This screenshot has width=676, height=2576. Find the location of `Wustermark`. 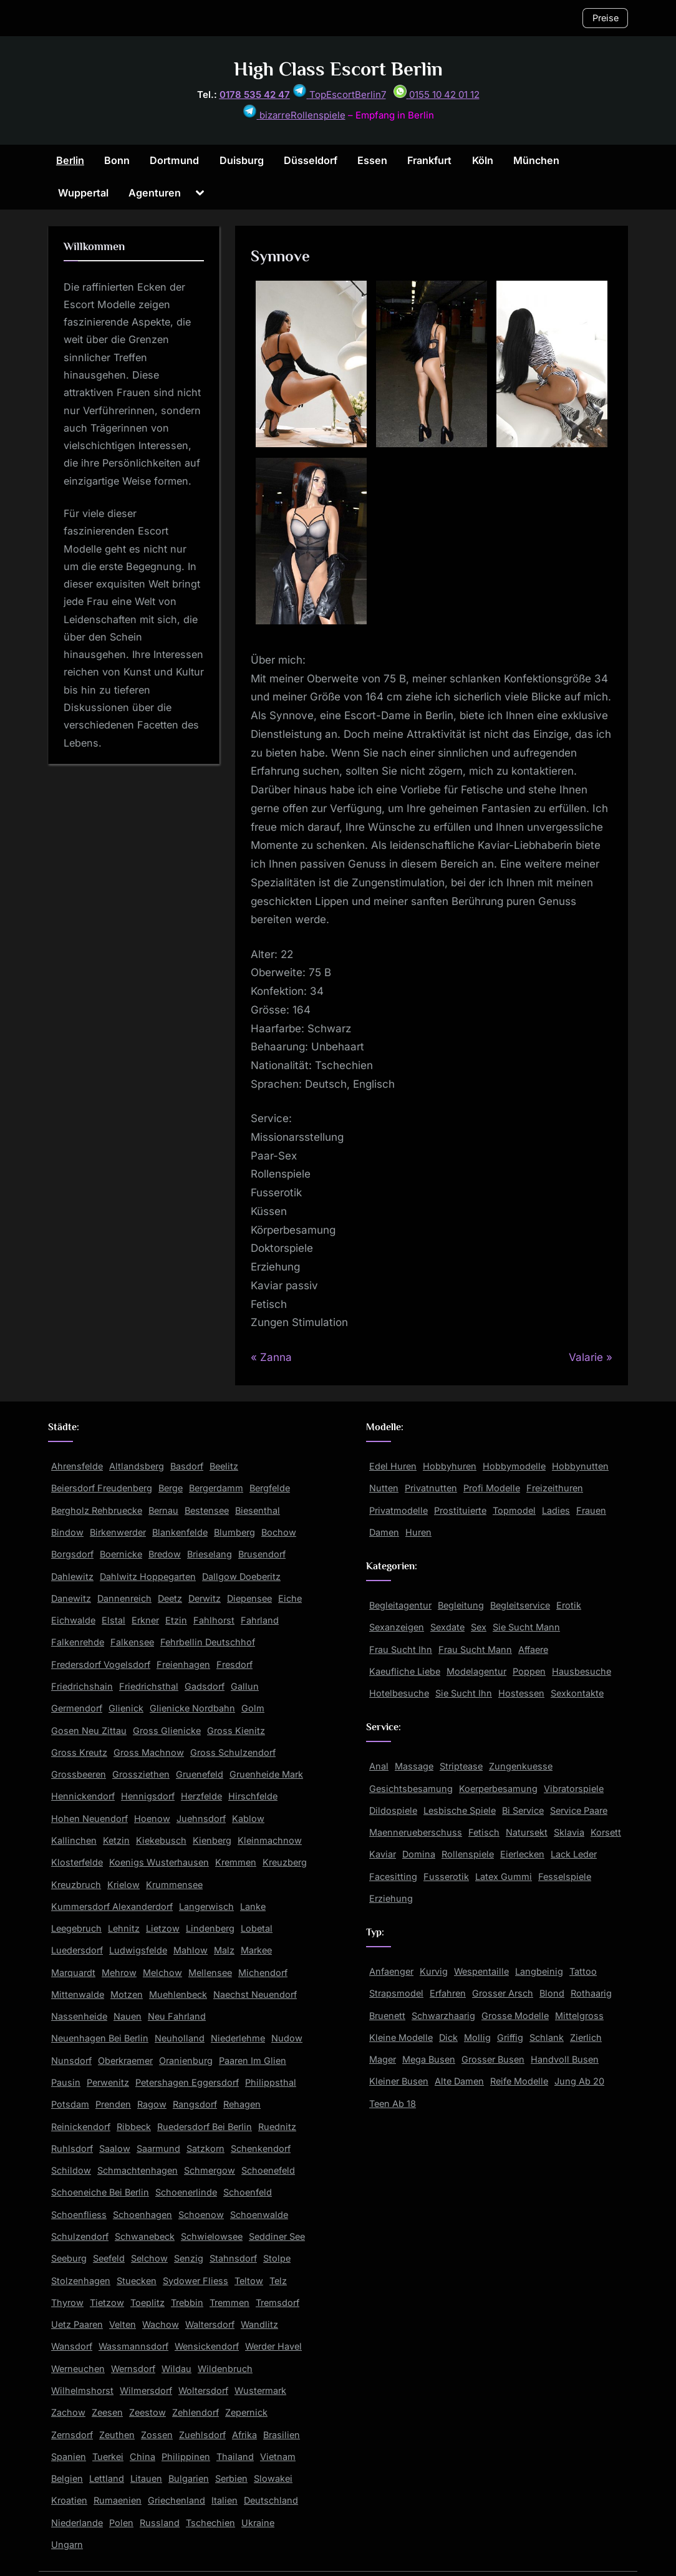

Wustermark is located at coordinates (260, 2390).